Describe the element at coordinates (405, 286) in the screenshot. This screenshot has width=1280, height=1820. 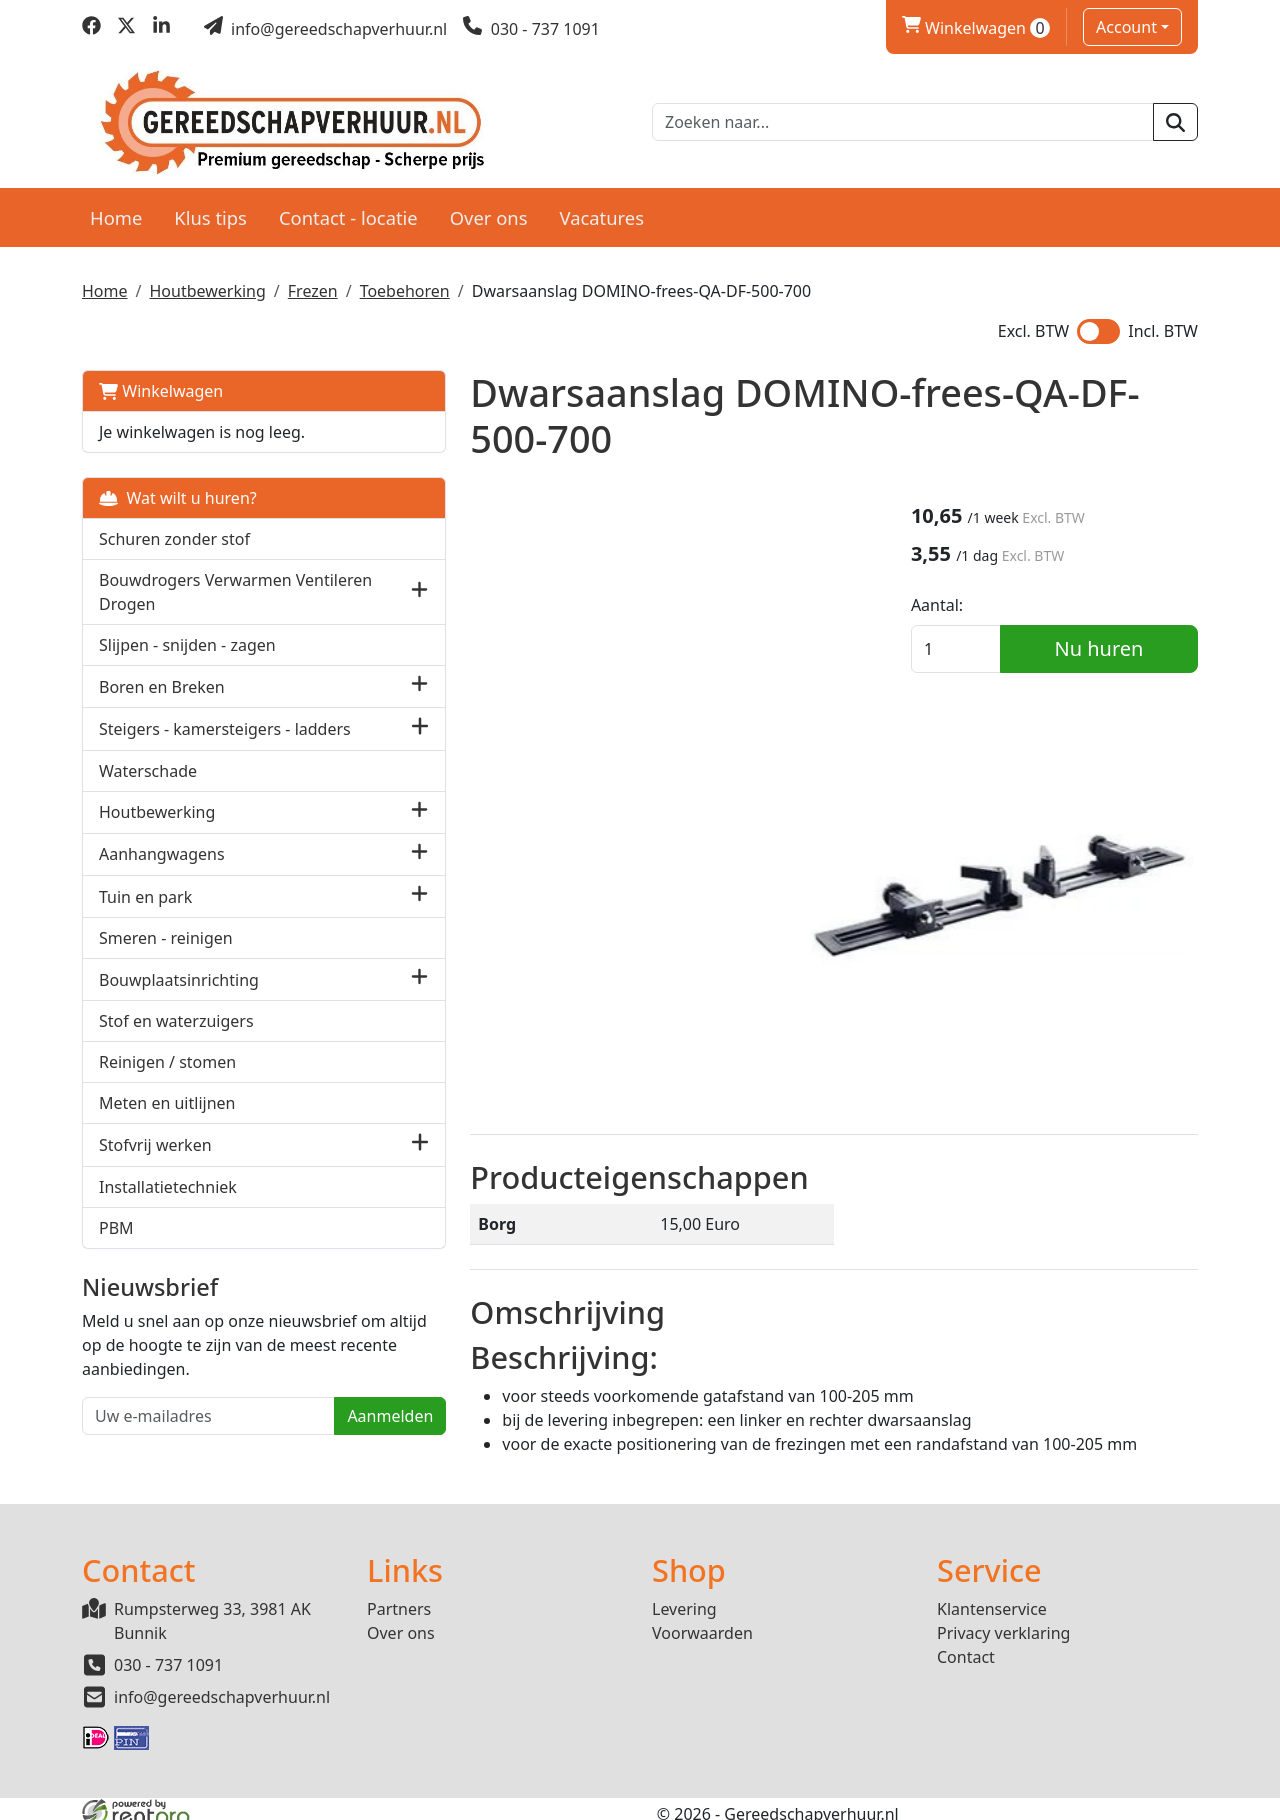
I see `Toebehoren` at that location.